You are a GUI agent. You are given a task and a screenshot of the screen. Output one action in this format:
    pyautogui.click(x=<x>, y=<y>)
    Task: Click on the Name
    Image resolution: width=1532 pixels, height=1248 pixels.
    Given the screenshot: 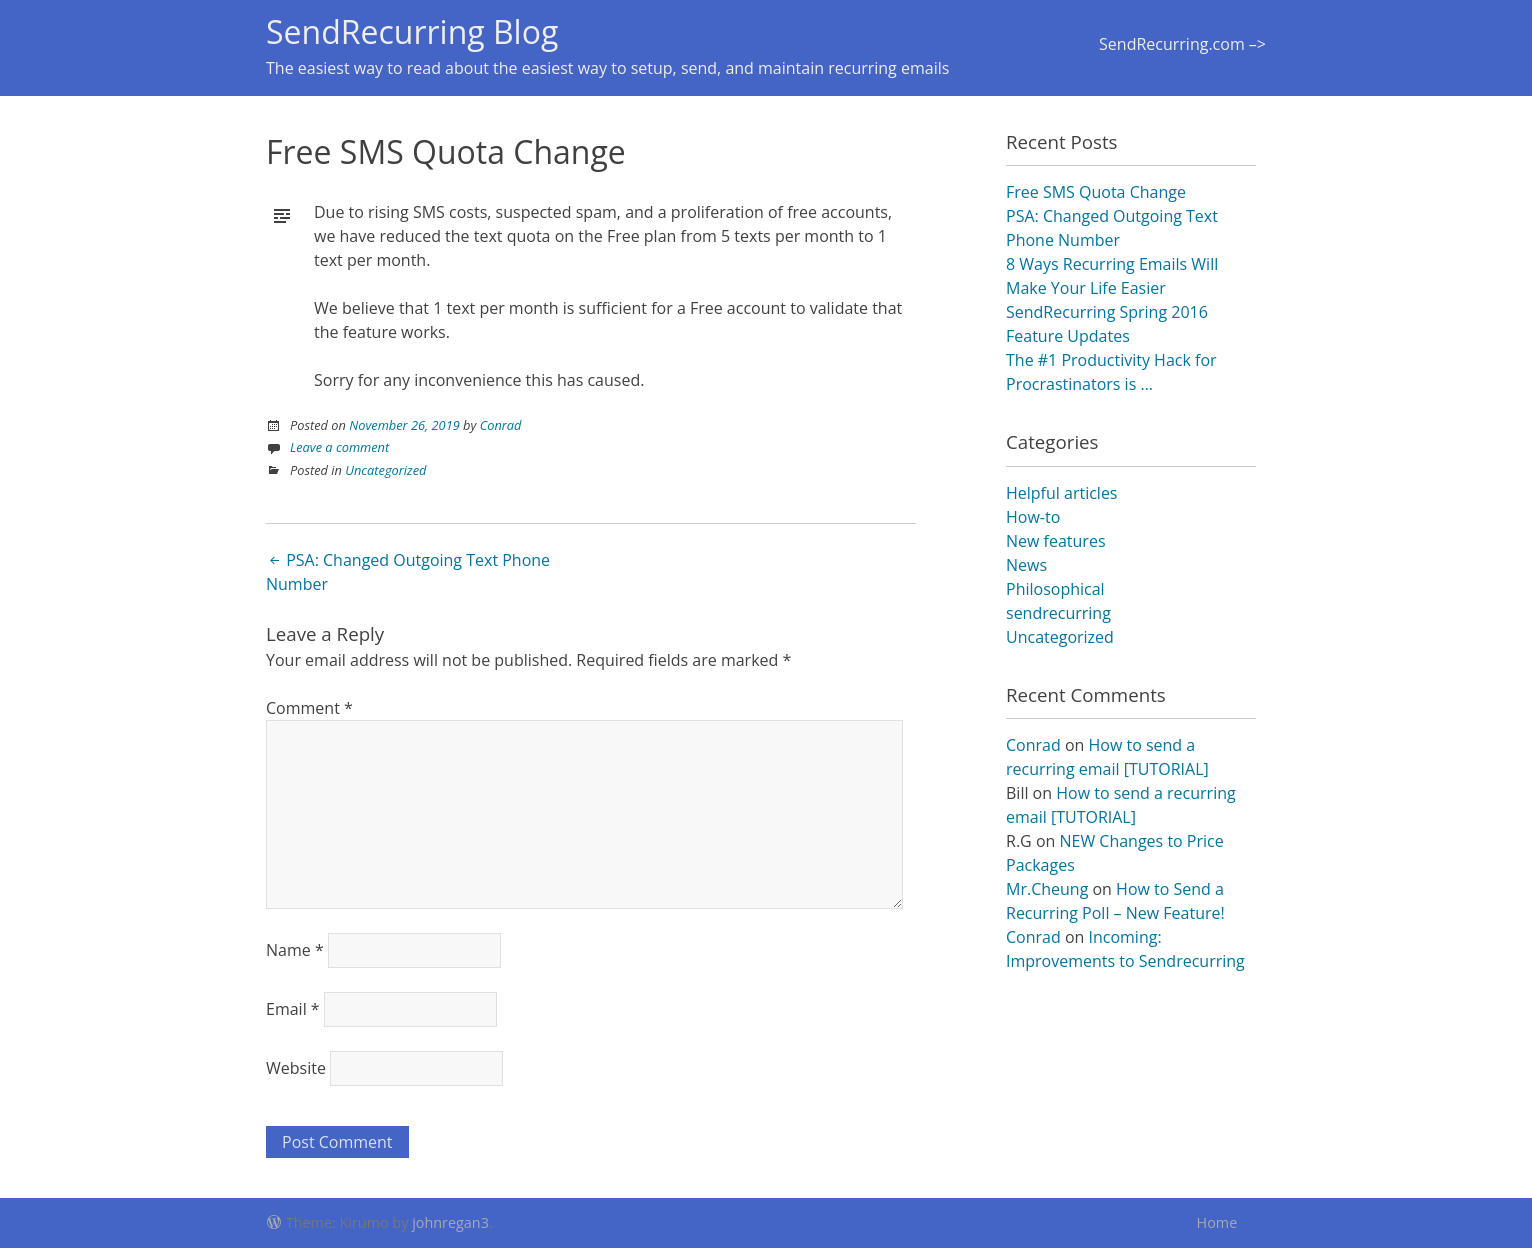 What is the action you would take?
    pyautogui.click(x=295, y=950)
    